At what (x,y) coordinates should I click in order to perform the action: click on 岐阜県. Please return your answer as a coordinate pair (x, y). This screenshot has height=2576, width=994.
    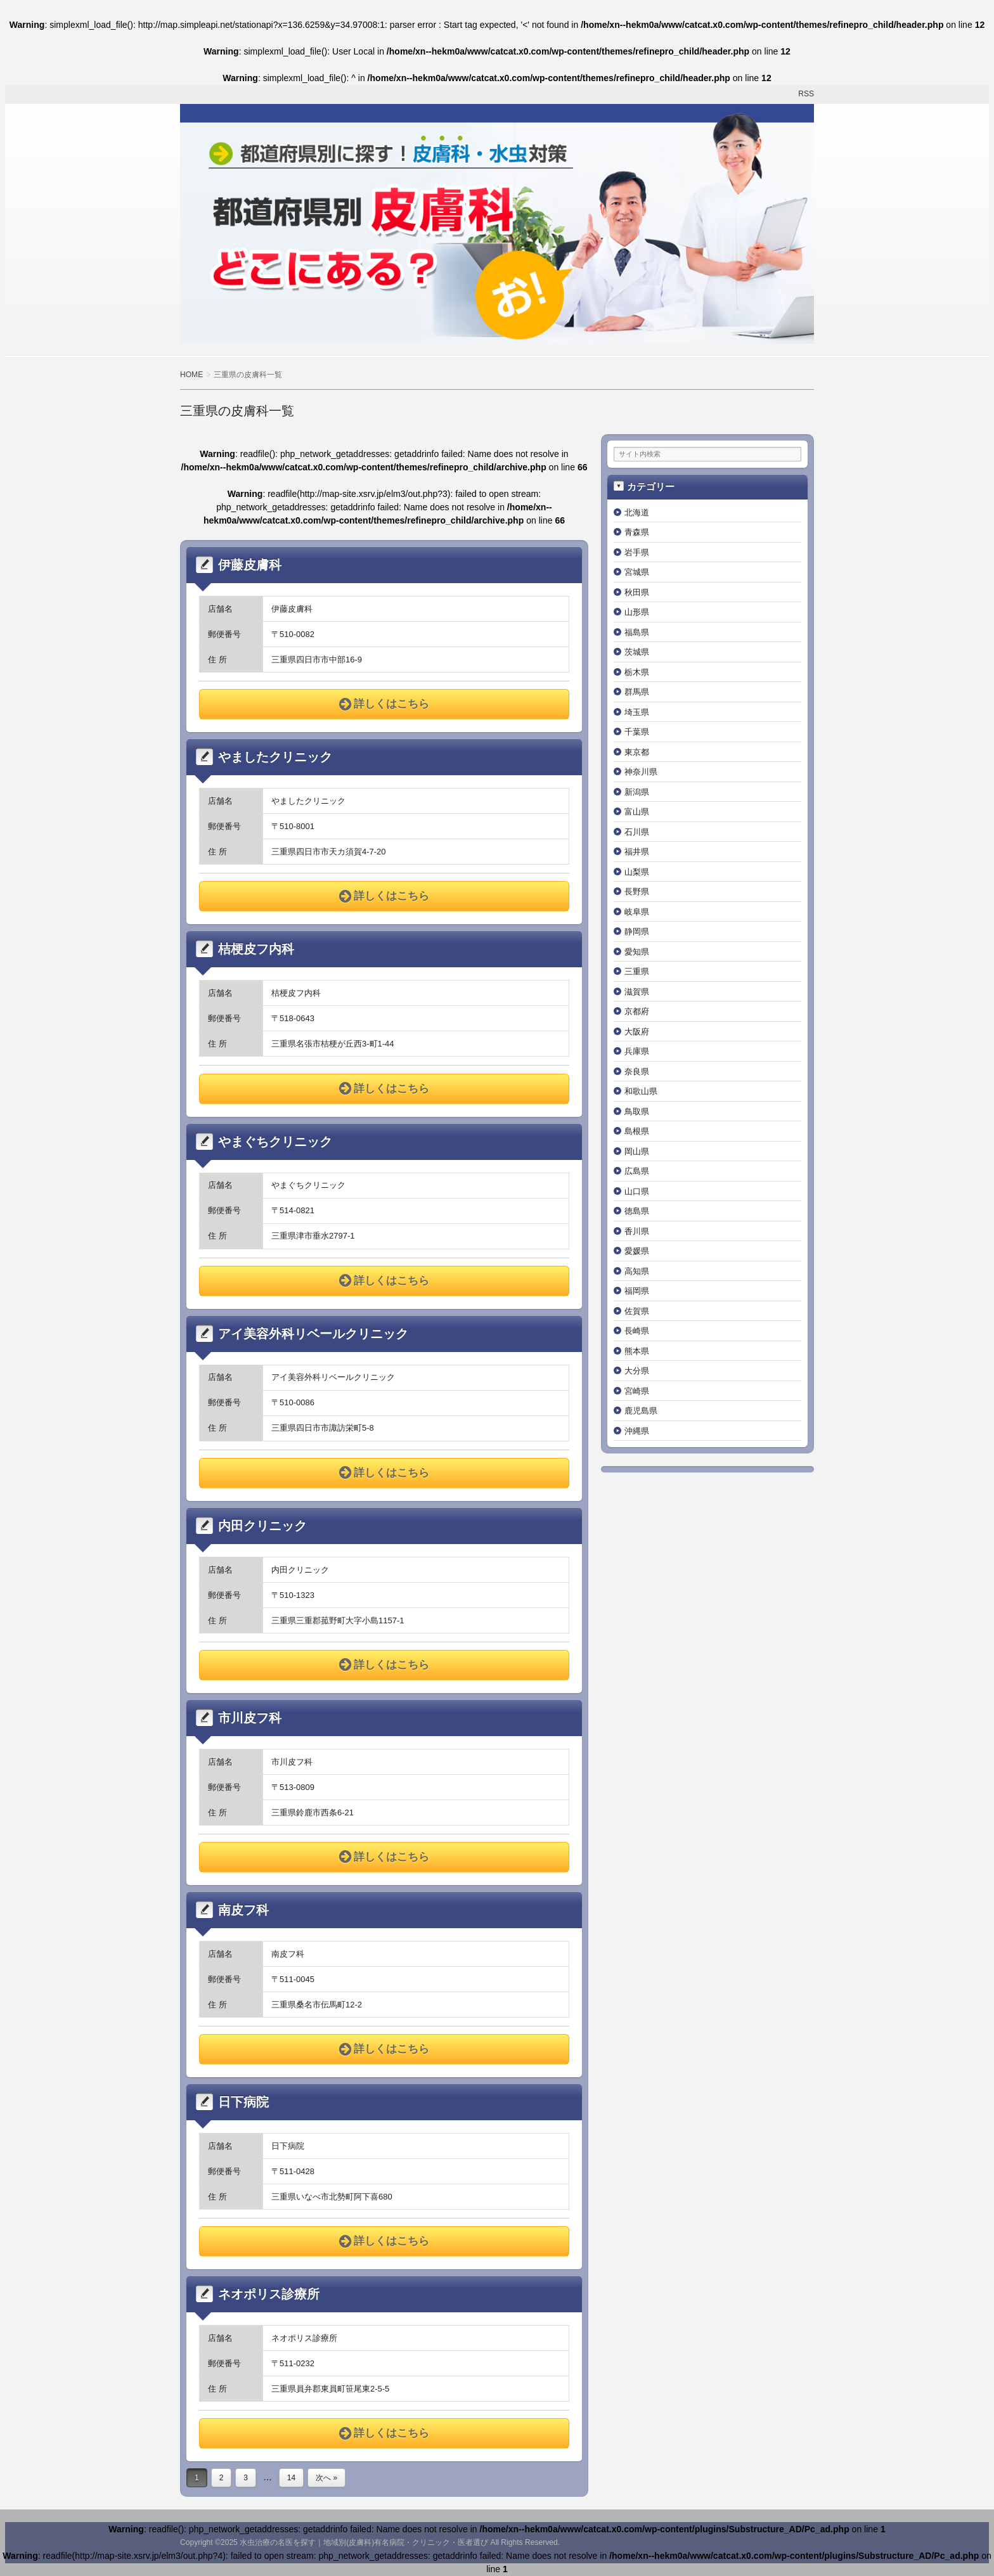
    Looking at the image, I should click on (636, 912).